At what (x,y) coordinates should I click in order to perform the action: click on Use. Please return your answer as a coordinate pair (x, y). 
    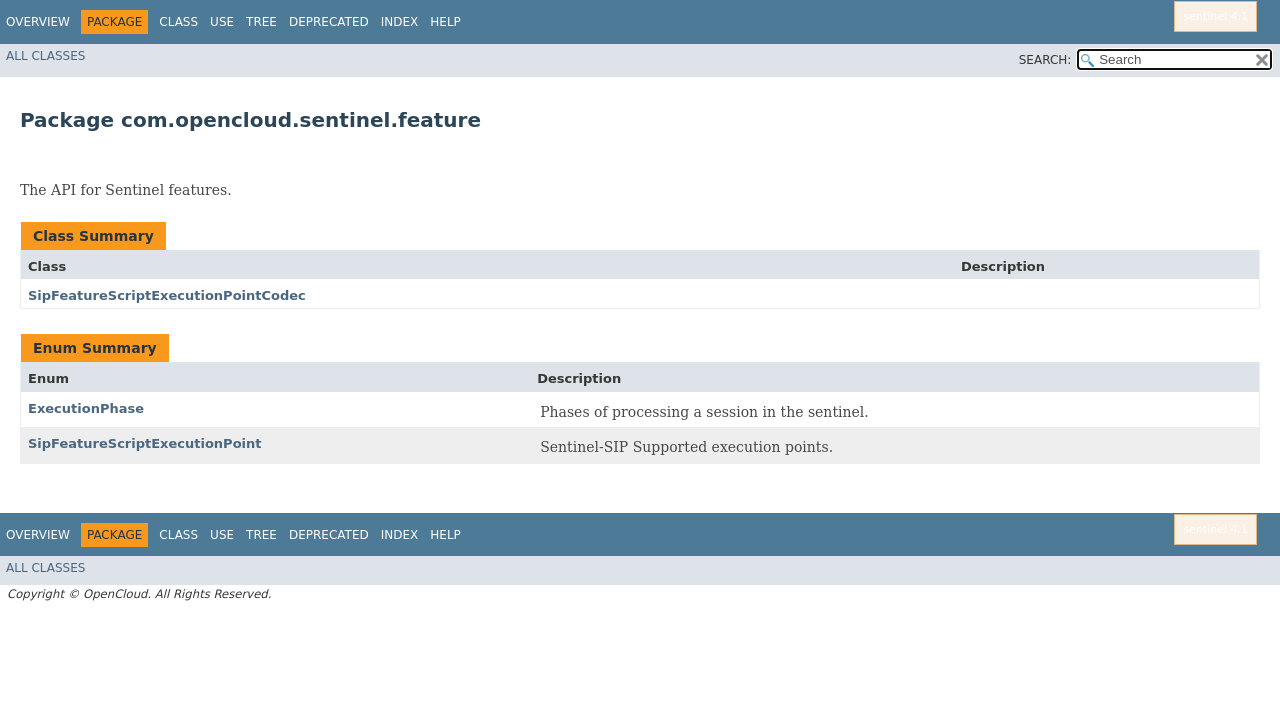
    Looking at the image, I should click on (222, 22).